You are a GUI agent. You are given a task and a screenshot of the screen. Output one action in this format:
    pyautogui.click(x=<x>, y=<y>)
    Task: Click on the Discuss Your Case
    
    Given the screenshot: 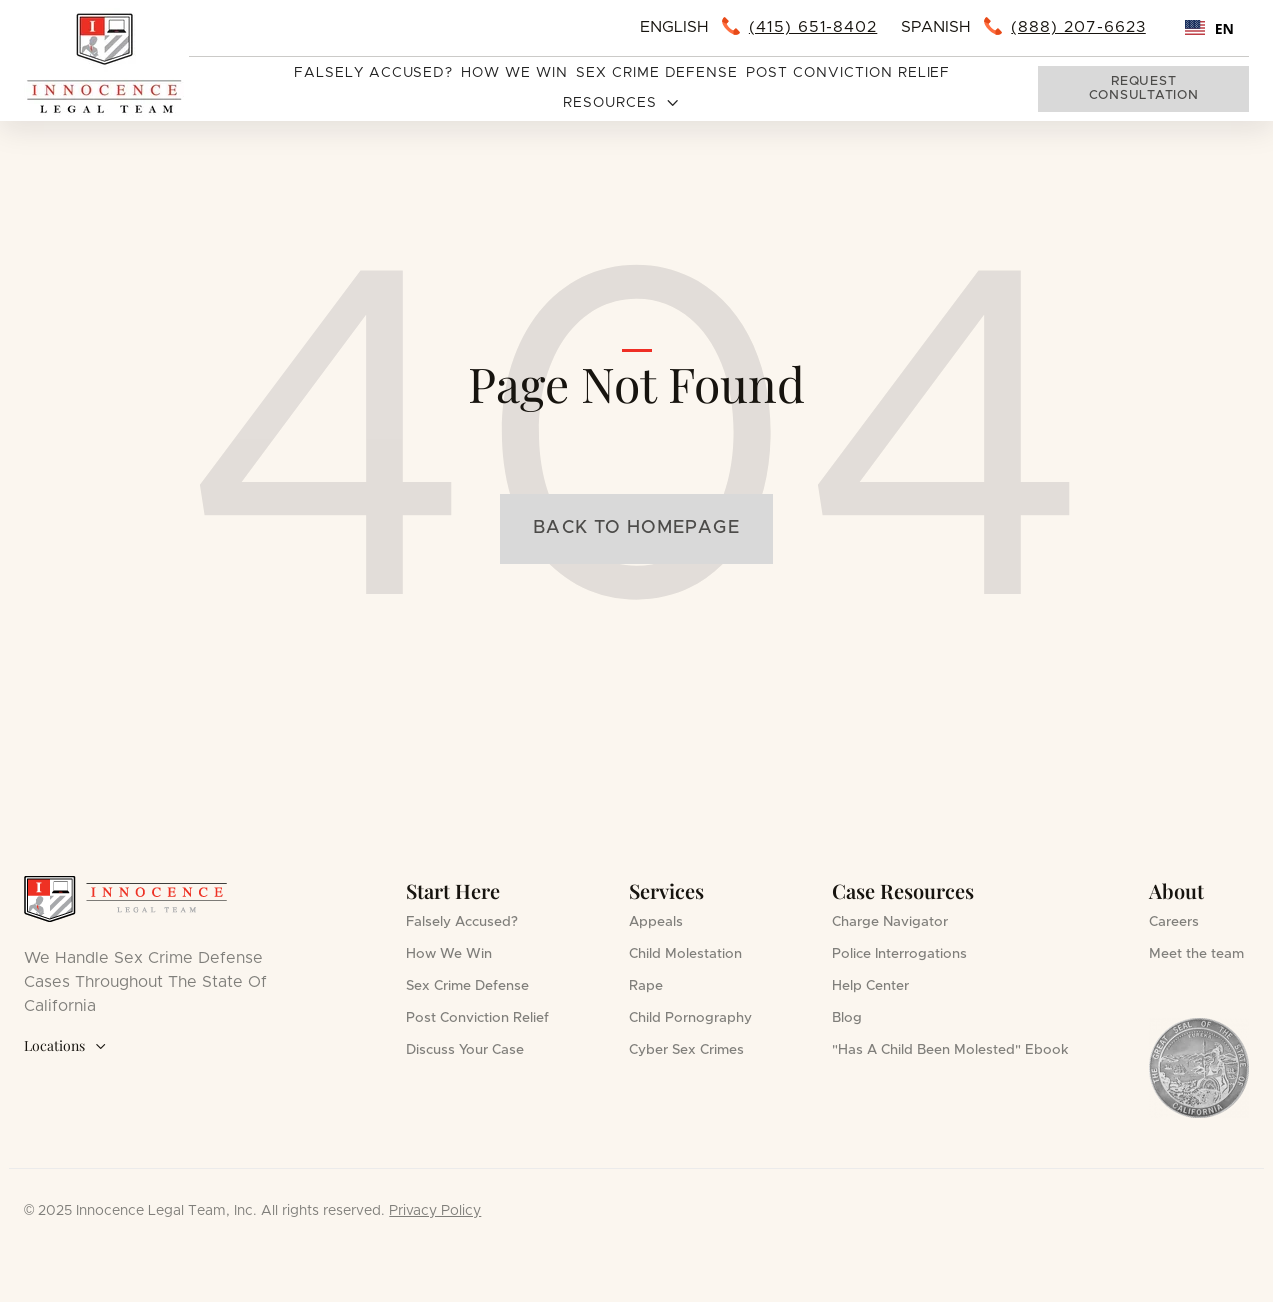 What is the action you would take?
    pyautogui.click(x=465, y=1050)
    